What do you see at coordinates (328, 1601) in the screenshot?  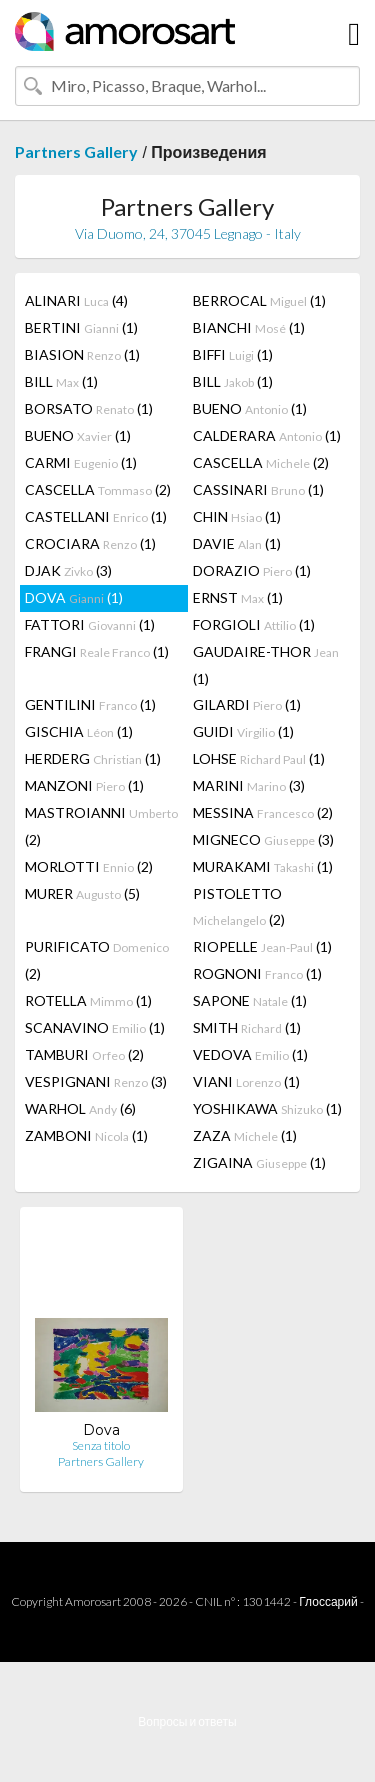 I see `Глоссарий` at bounding box center [328, 1601].